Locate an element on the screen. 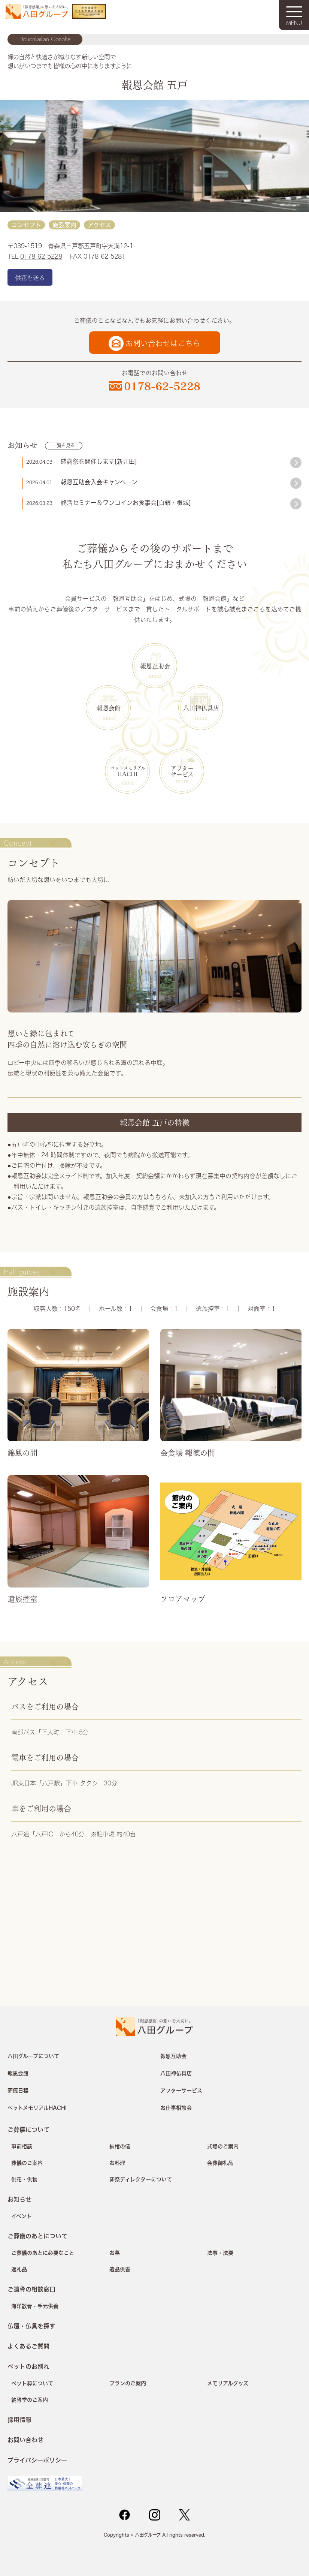  ご遺骨の相談窓口 is located at coordinates (31, 2289).